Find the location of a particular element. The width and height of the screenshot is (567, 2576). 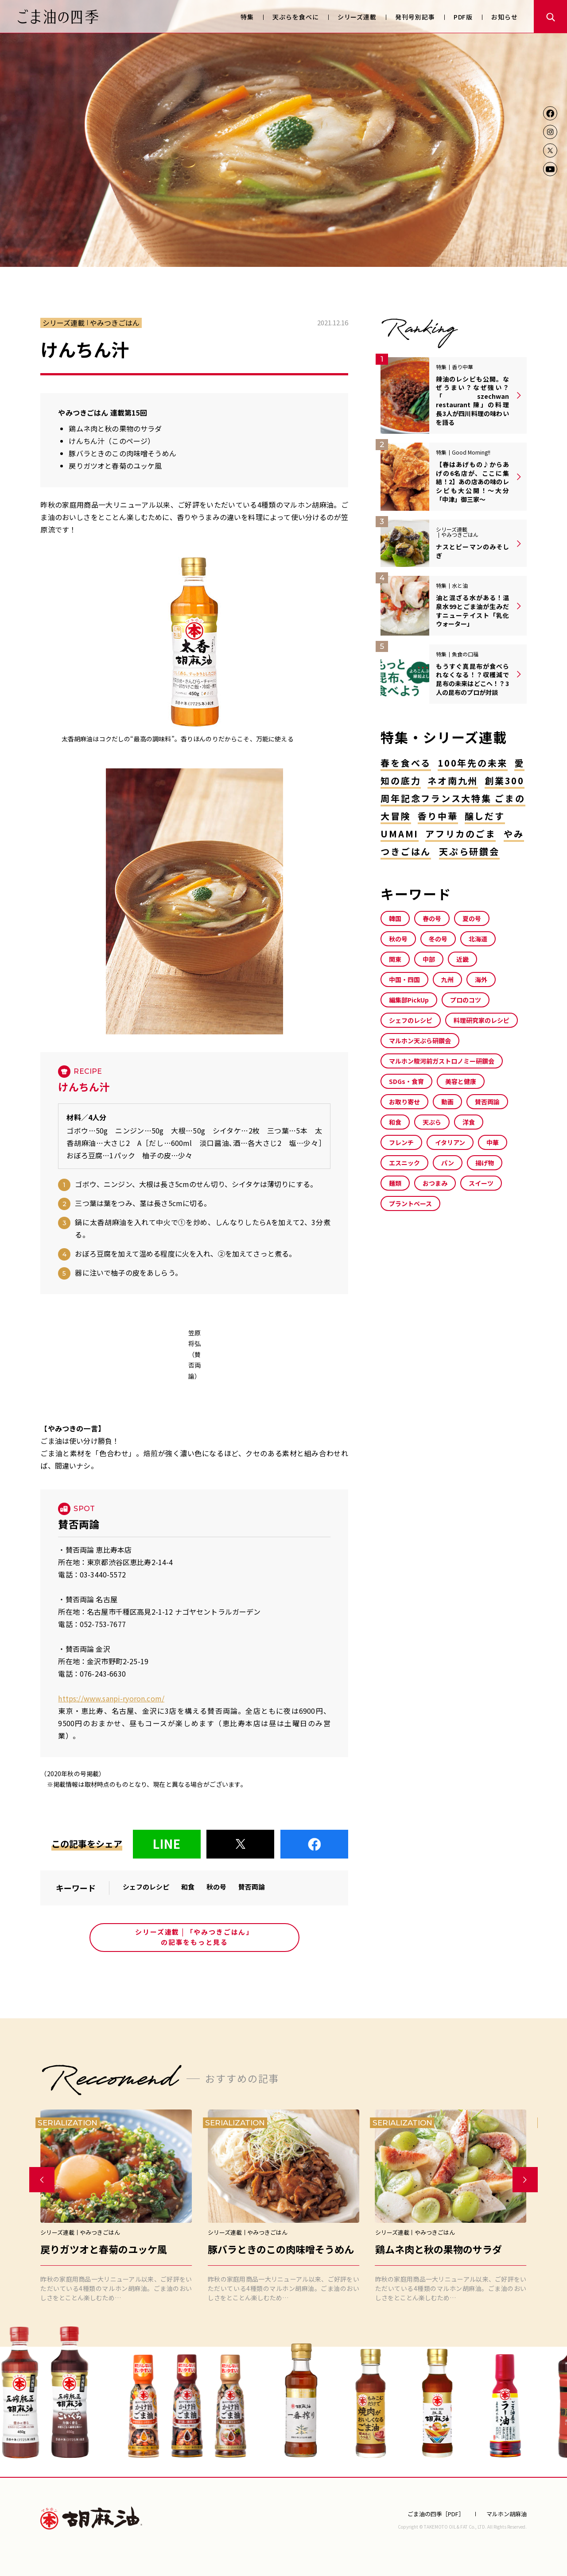

創業300周年記念フランス大特集 ごまの大冒険 is located at coordinates (453, 798).